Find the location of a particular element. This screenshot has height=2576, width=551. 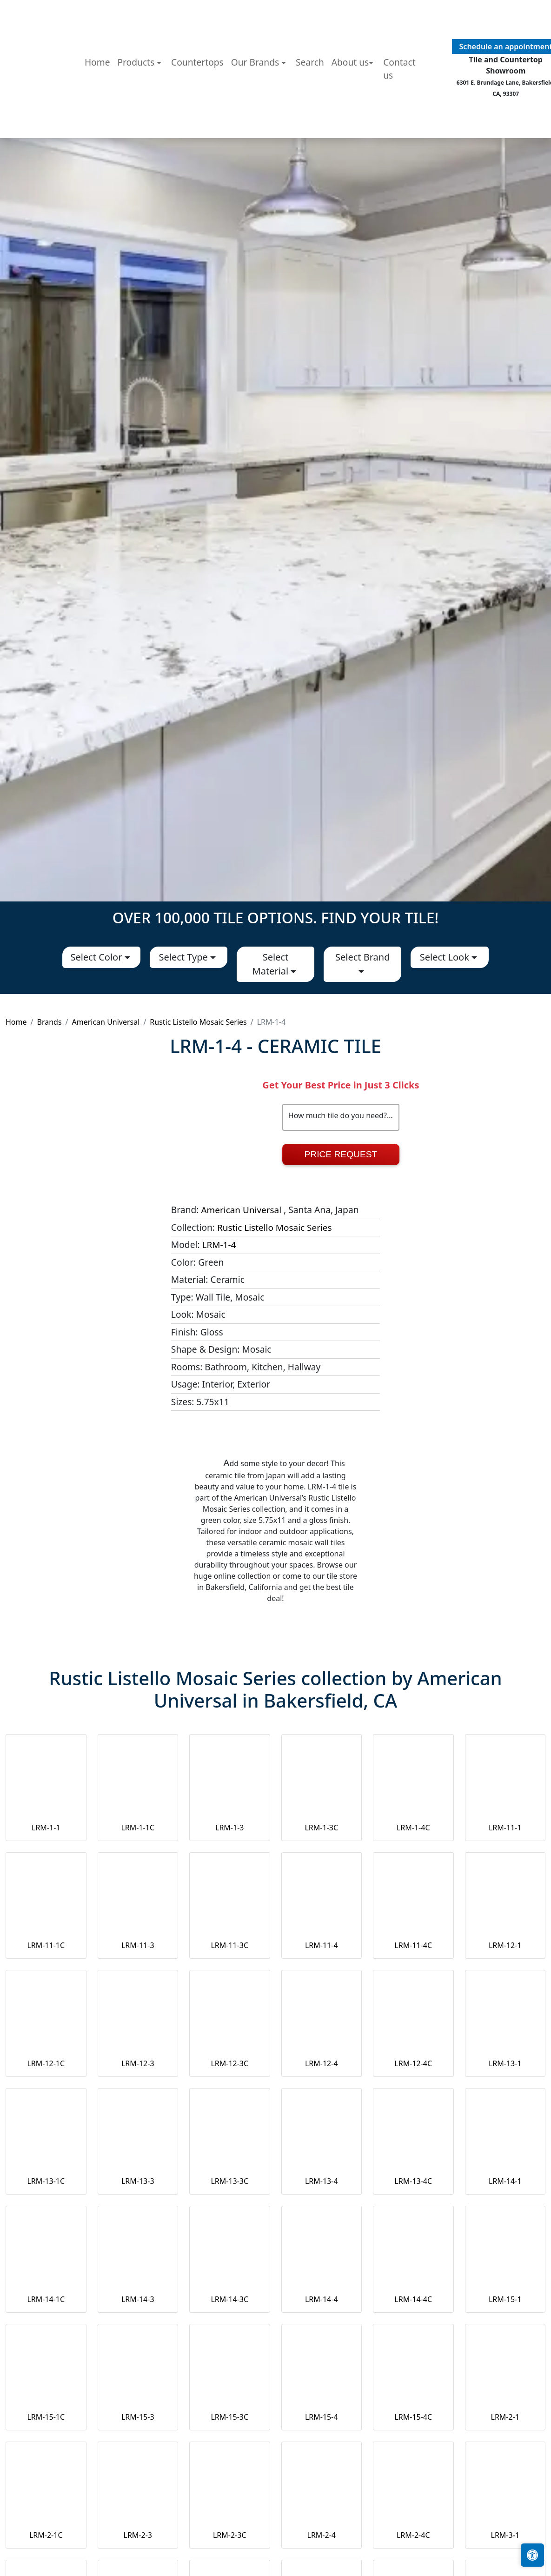

LRM-11-1 is located at coordinates (505, 1827).